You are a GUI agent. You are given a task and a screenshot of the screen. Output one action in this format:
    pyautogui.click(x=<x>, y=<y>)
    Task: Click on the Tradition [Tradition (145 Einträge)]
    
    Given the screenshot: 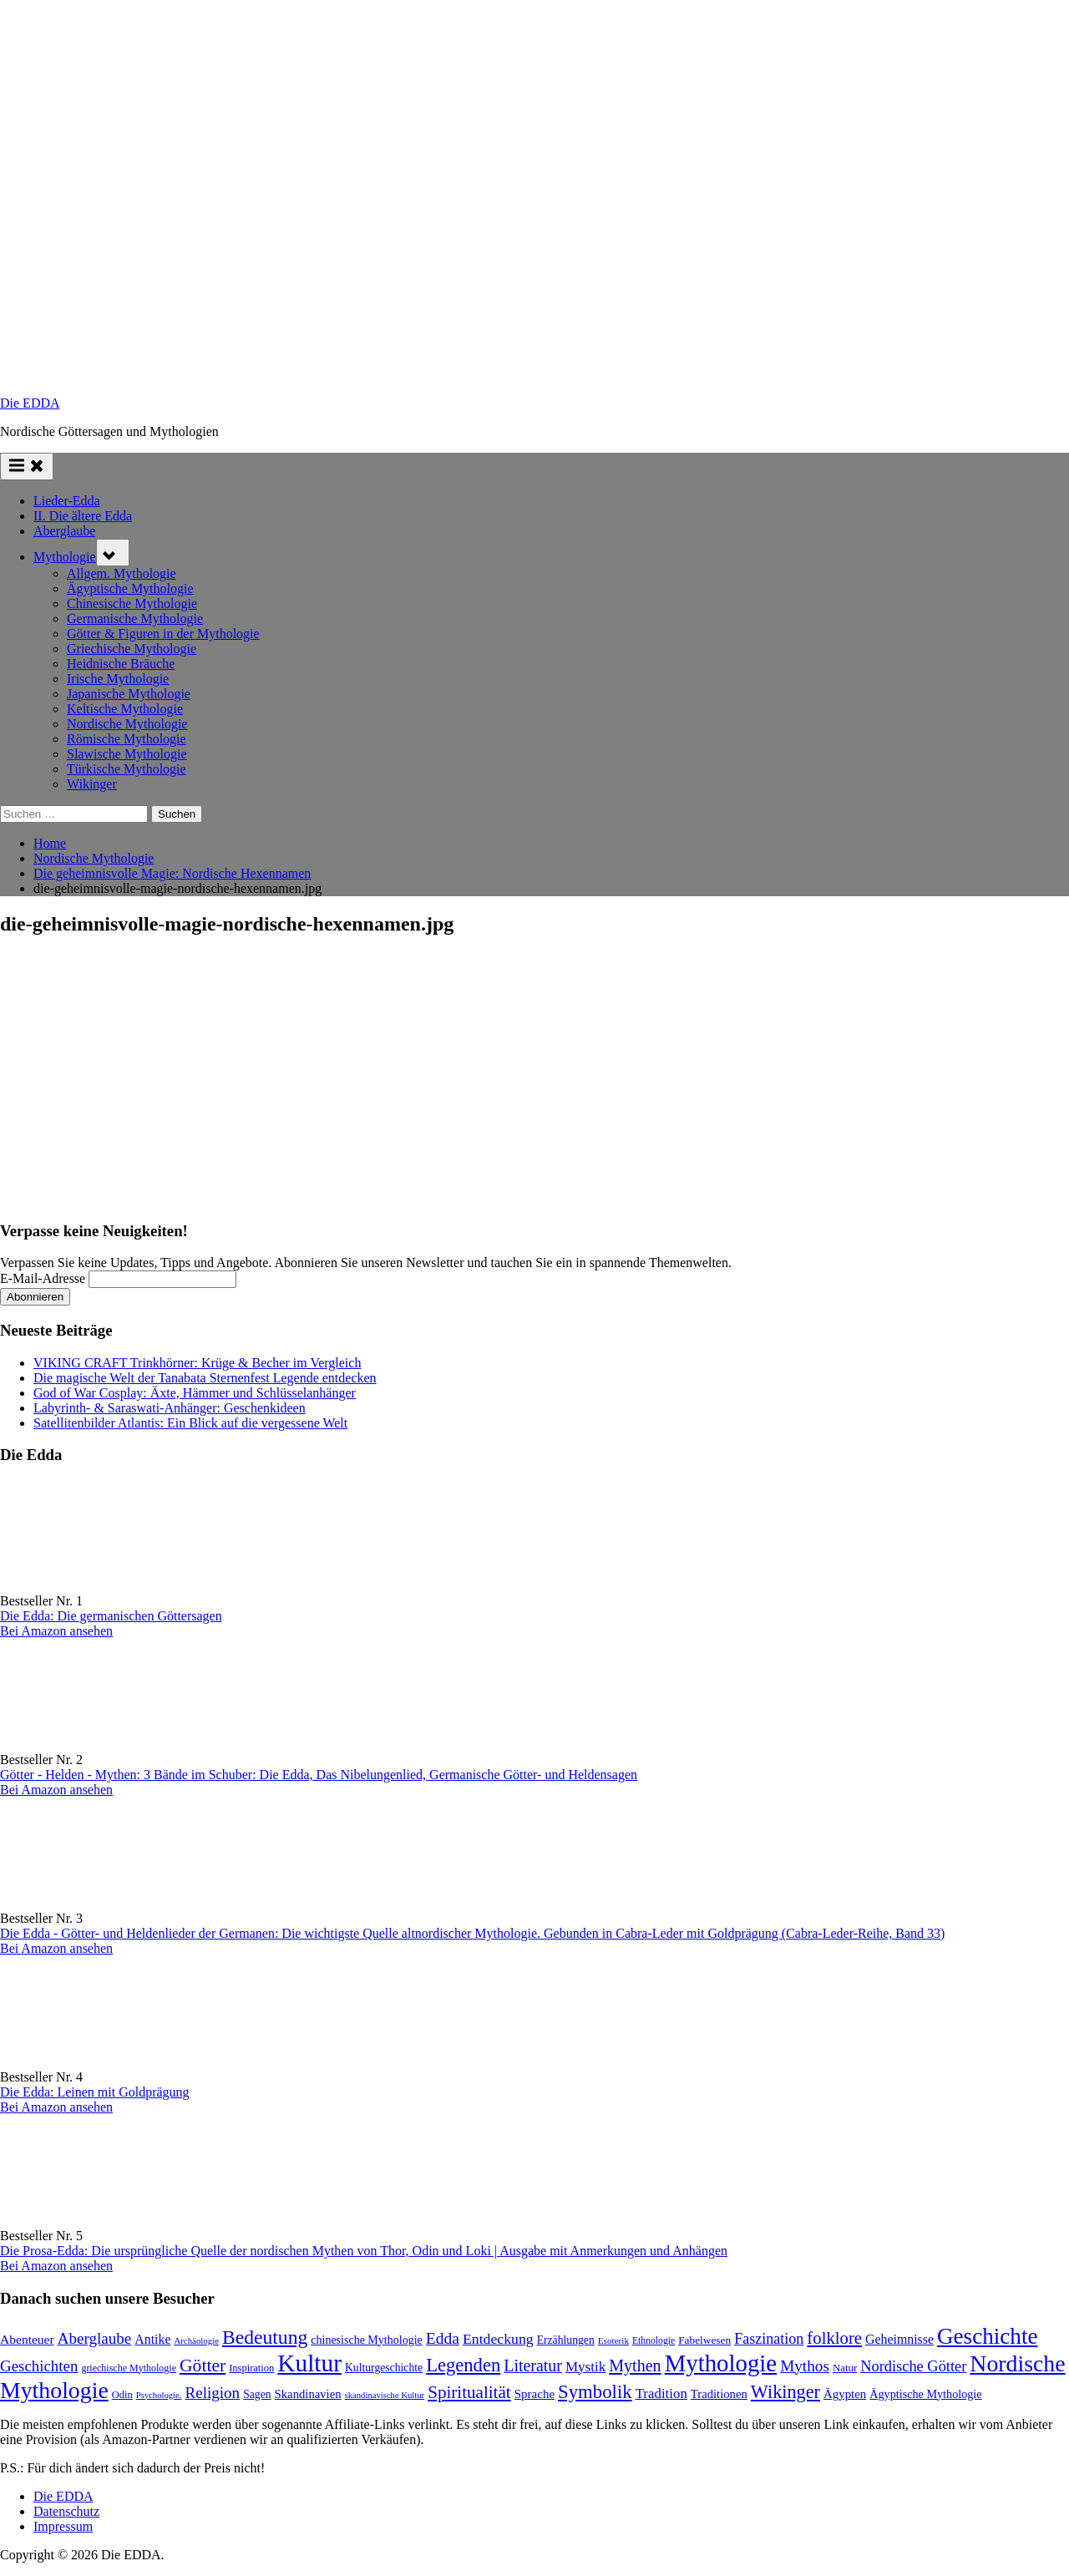 What is the action you would take?
    pyautogui.click(x=661, y=2393)
    